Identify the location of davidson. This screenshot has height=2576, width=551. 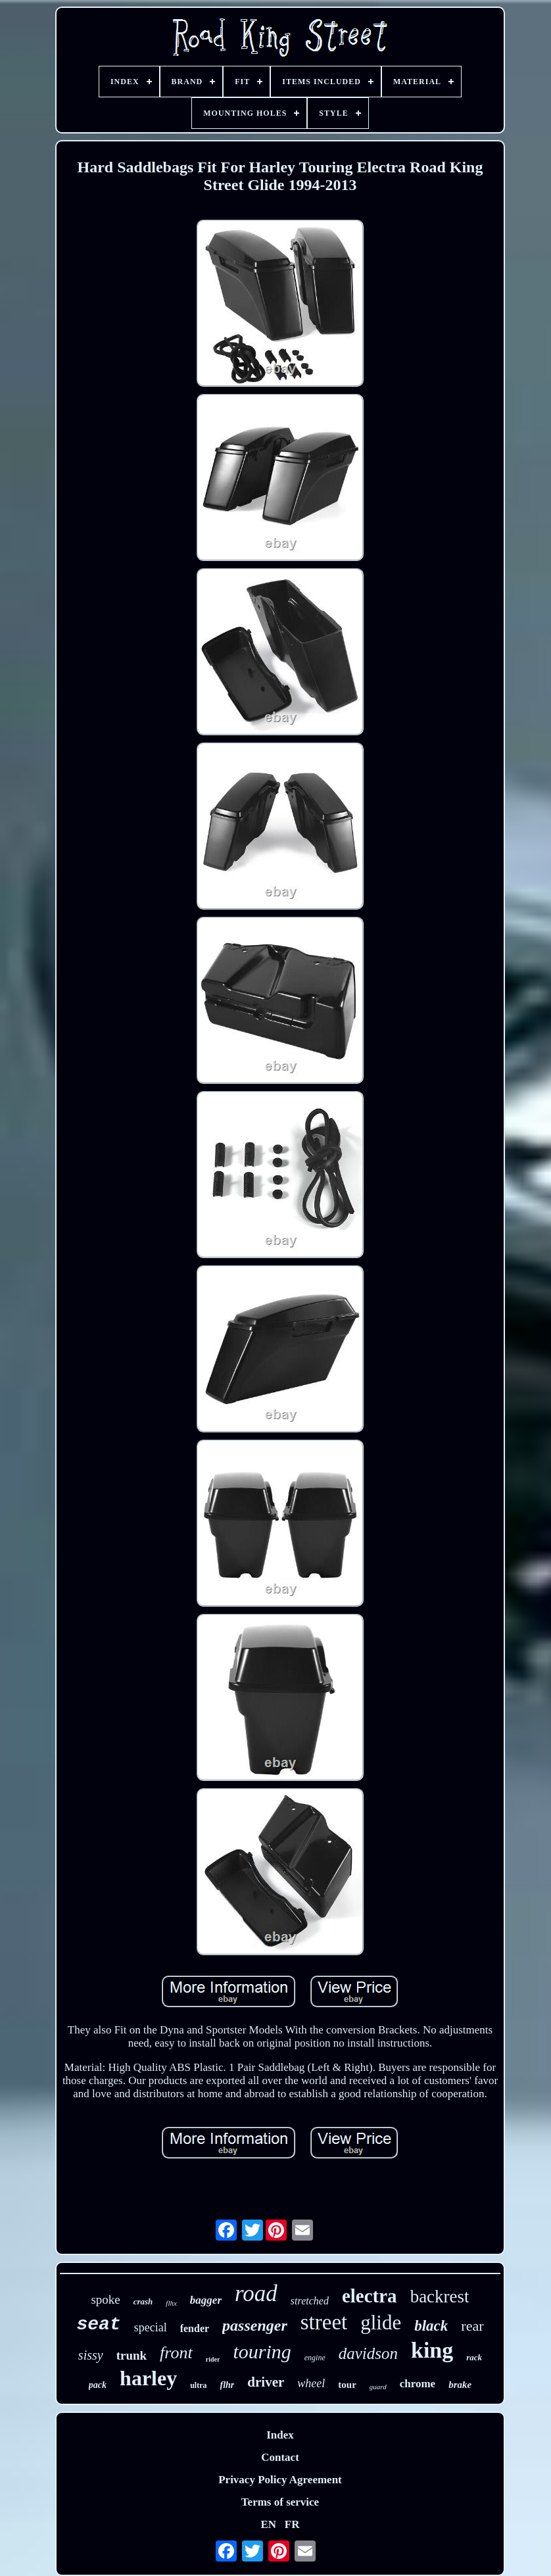
(368, 2353).